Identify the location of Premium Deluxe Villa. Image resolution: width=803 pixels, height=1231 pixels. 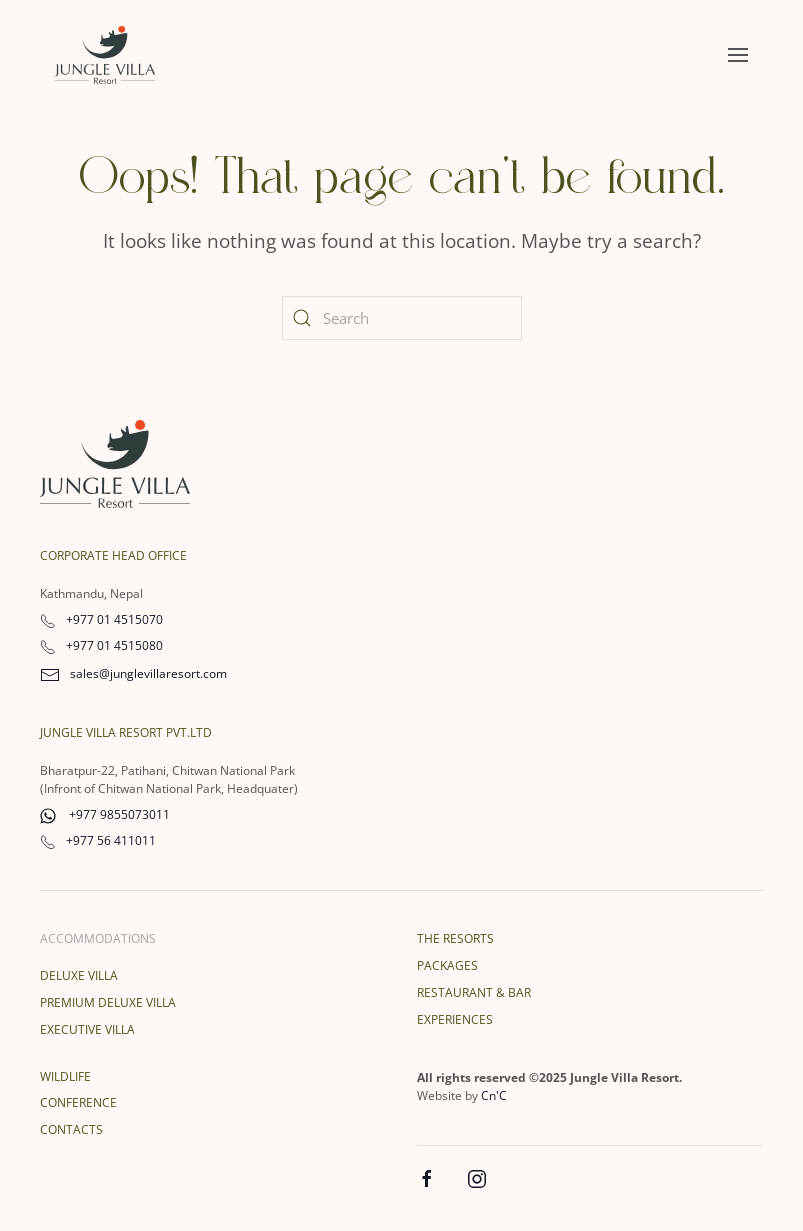
(108, 1002).